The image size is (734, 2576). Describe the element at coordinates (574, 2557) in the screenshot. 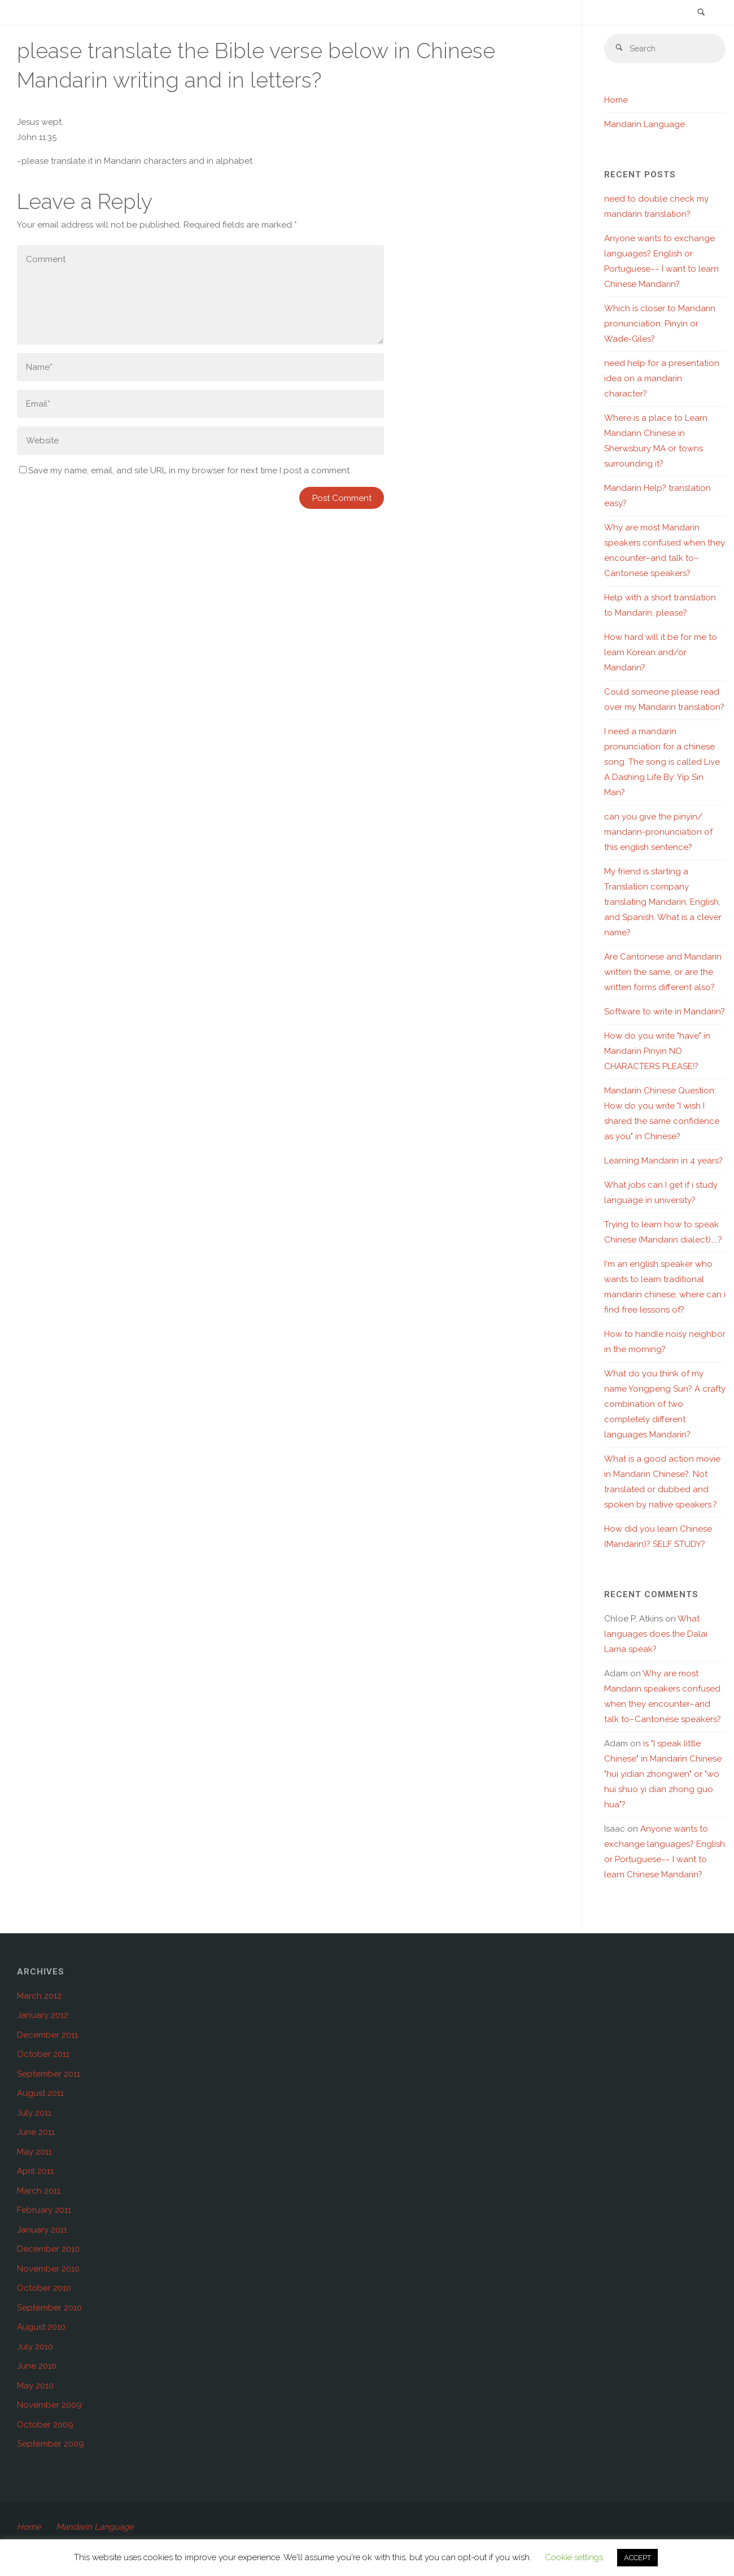

I see `Cookie settings [button]` at that location.